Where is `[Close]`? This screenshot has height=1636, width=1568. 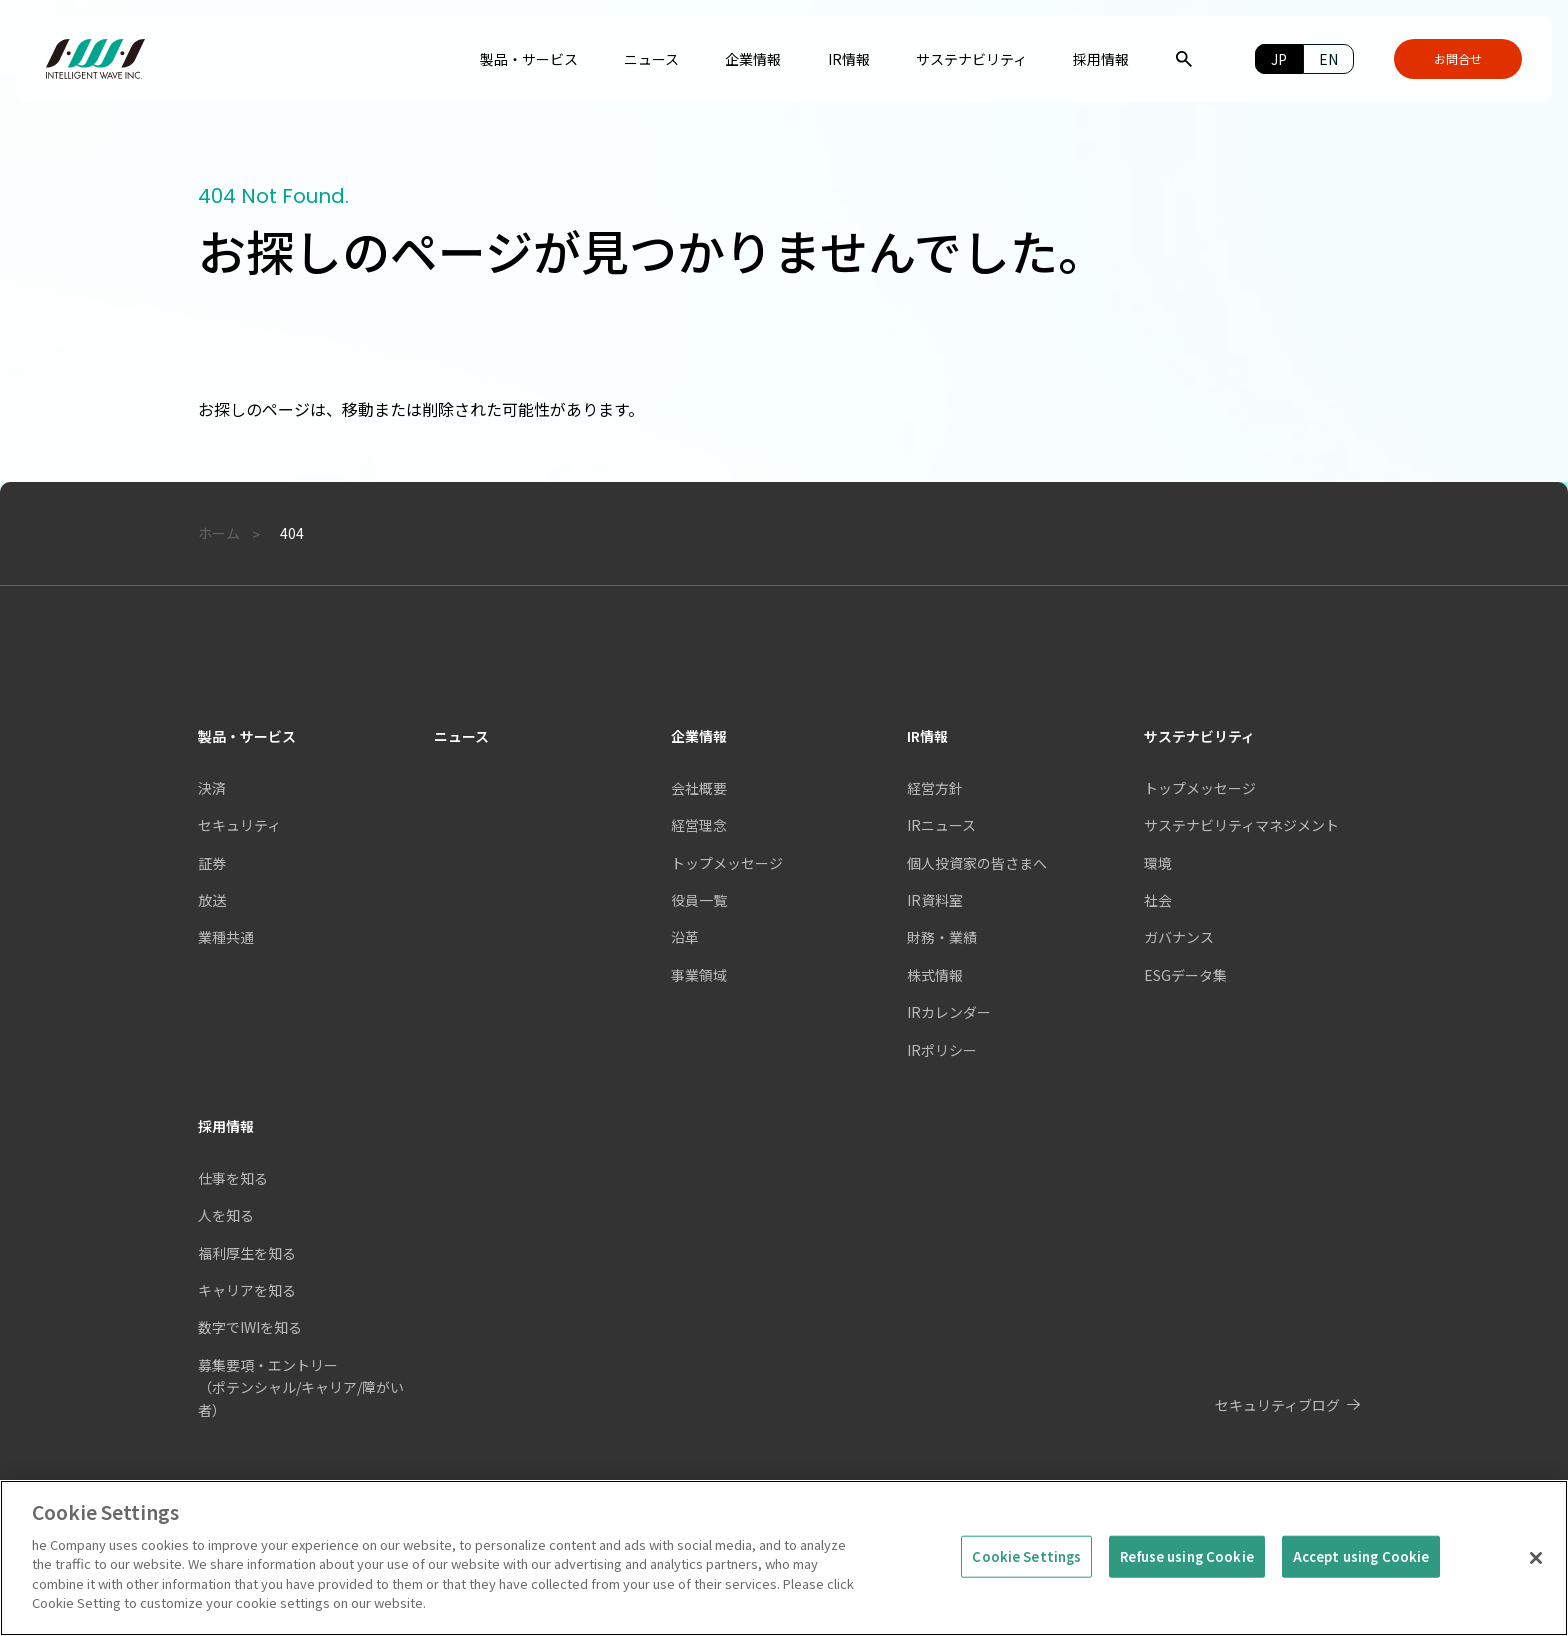 [Close] is located at coordinates (1536, 1572).